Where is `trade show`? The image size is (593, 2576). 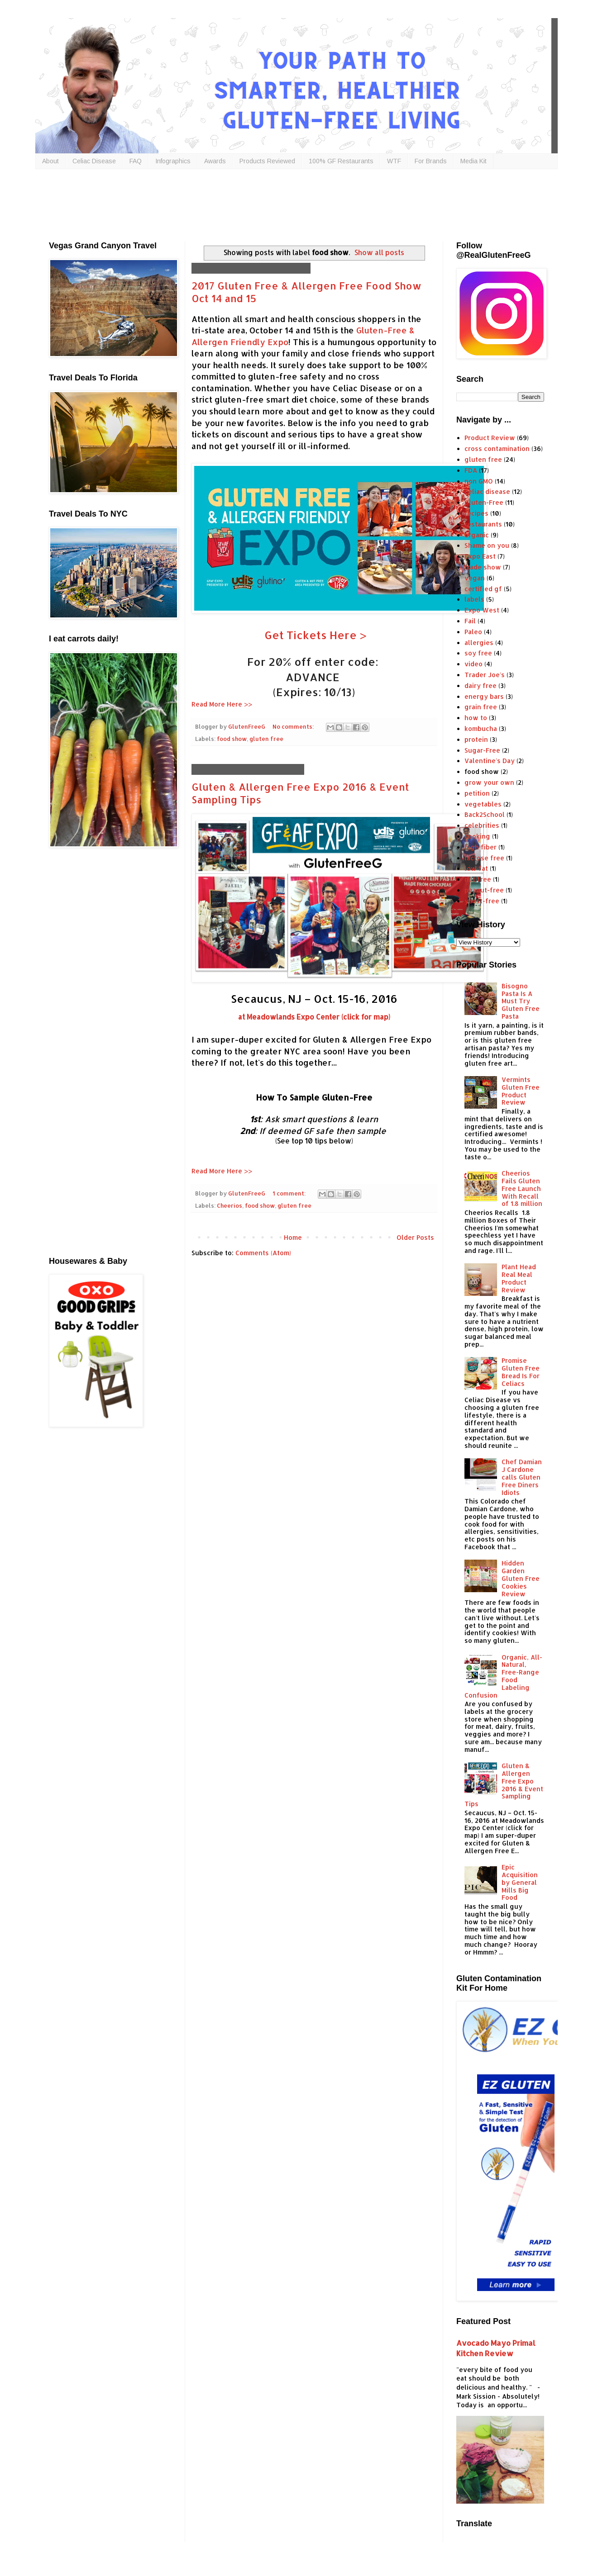
trade show is located at coordinates (482, 567).